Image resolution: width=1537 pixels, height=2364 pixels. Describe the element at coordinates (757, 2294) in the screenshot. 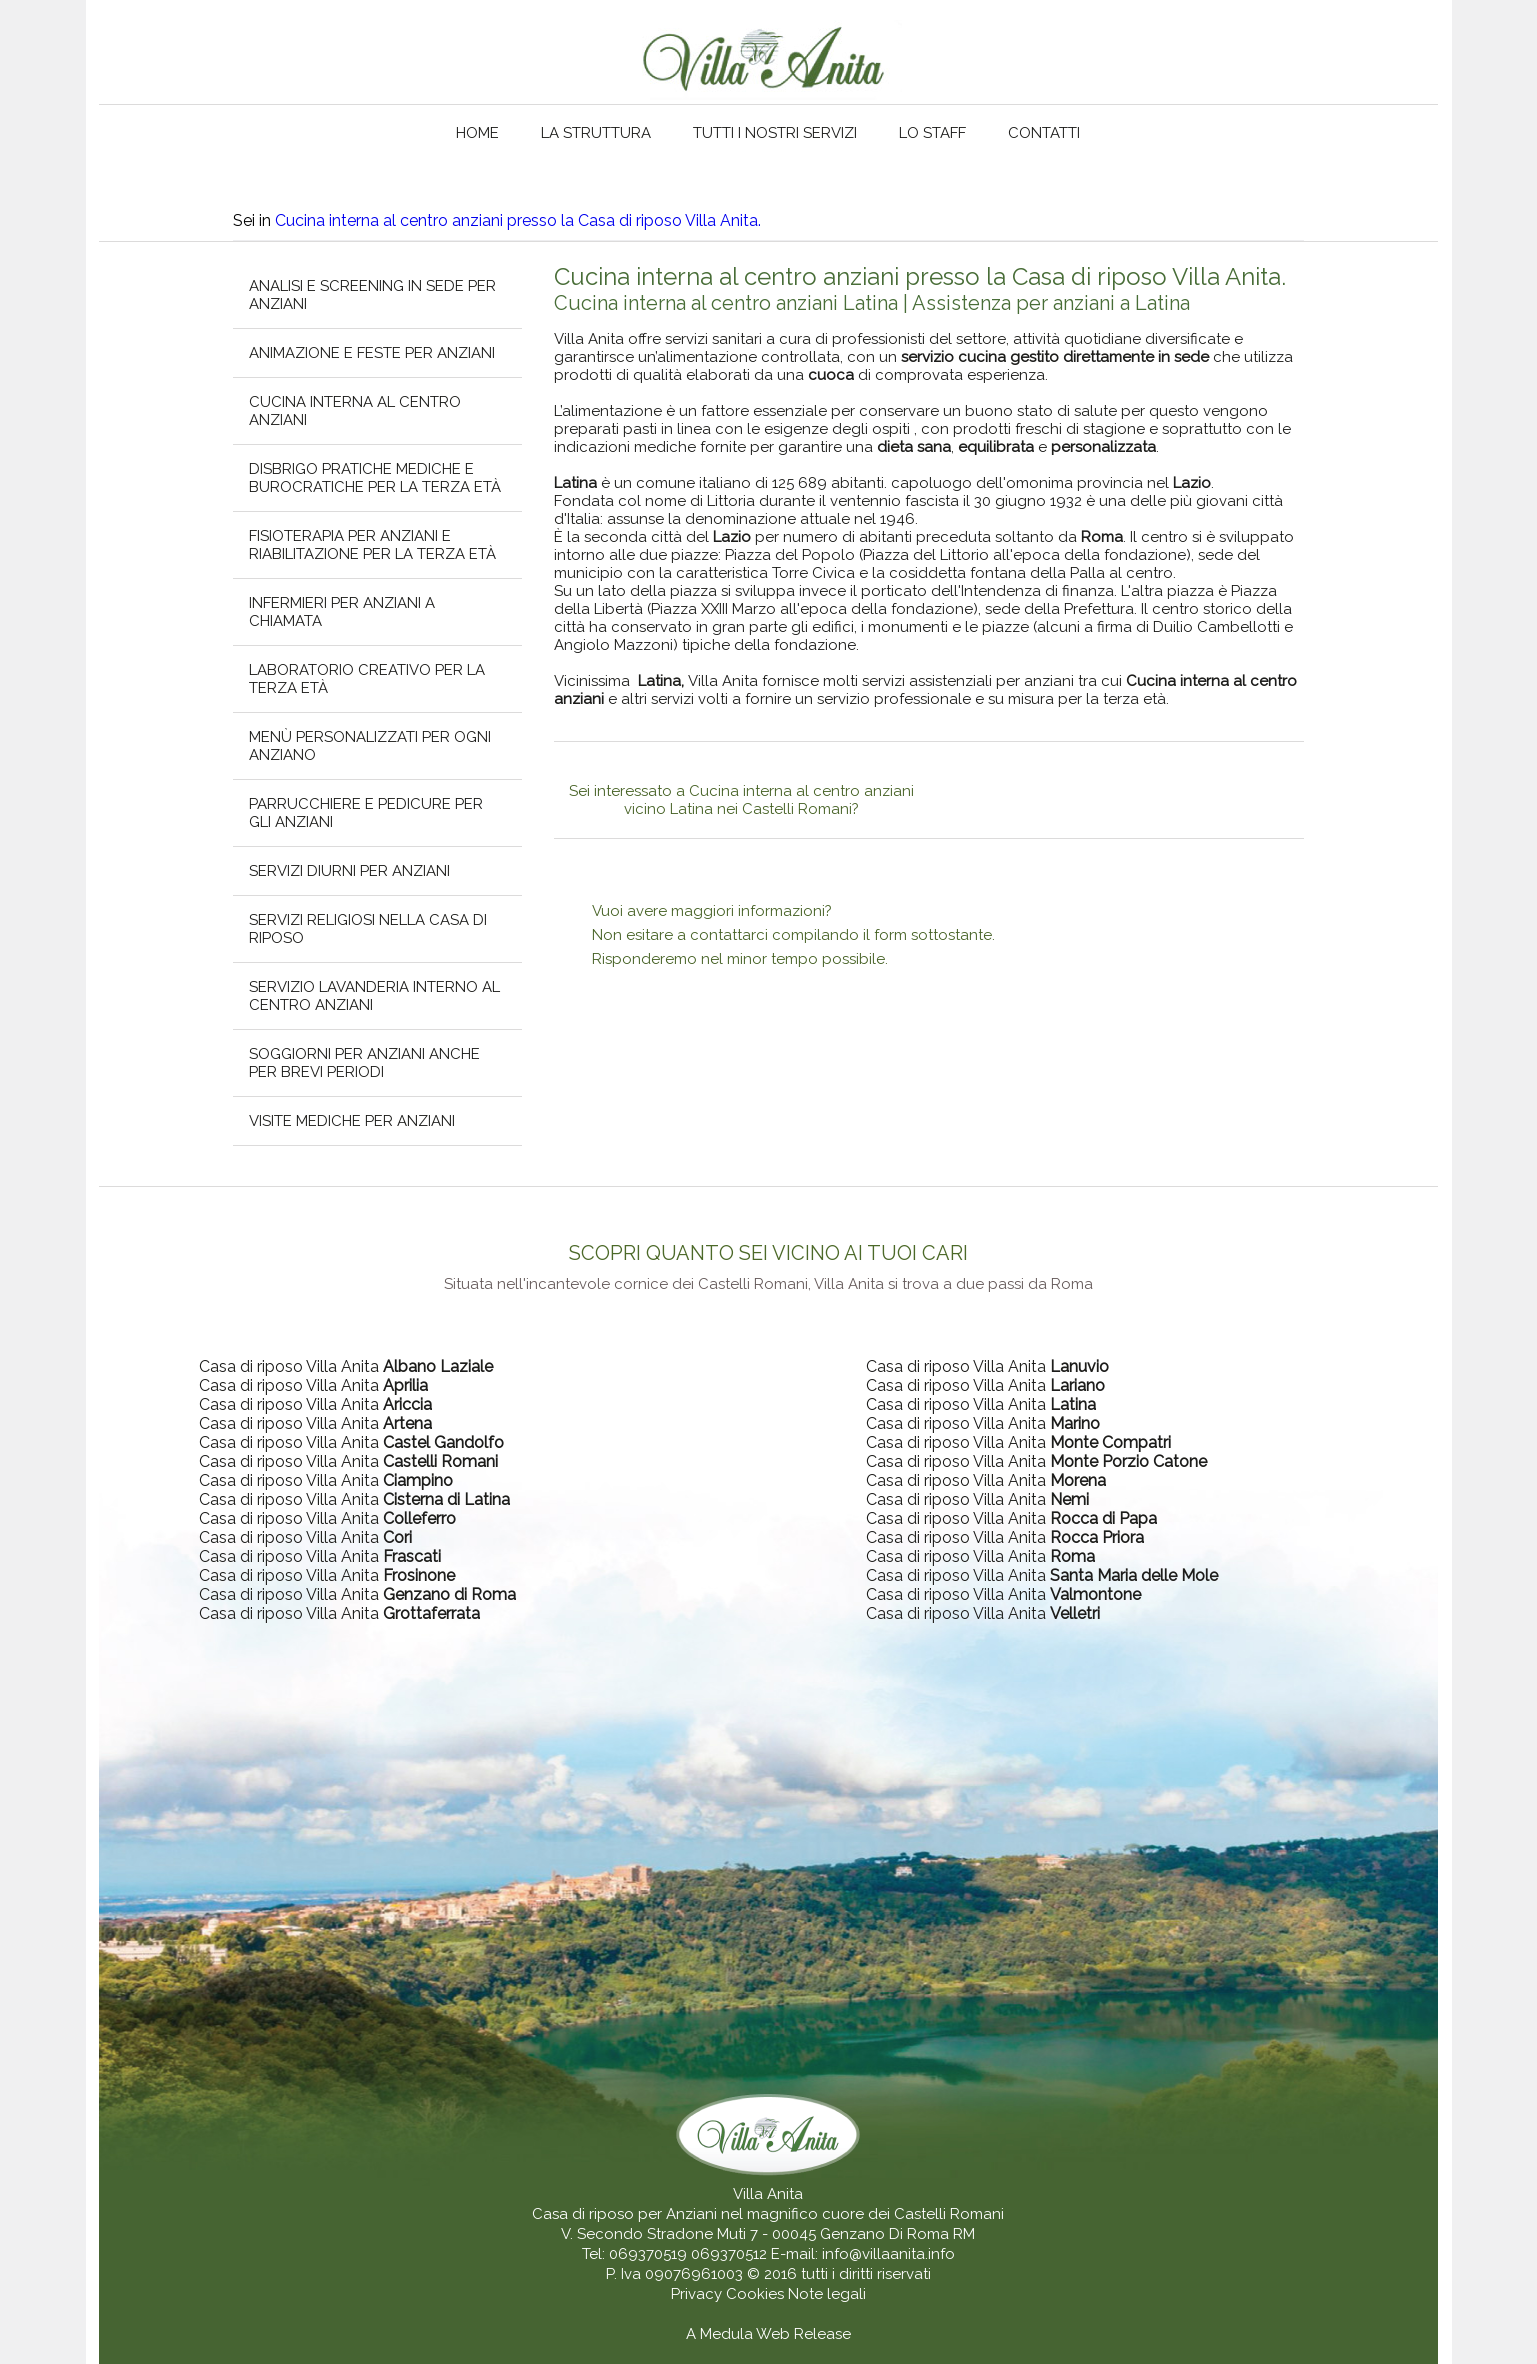

I see `Cookies` at that location.